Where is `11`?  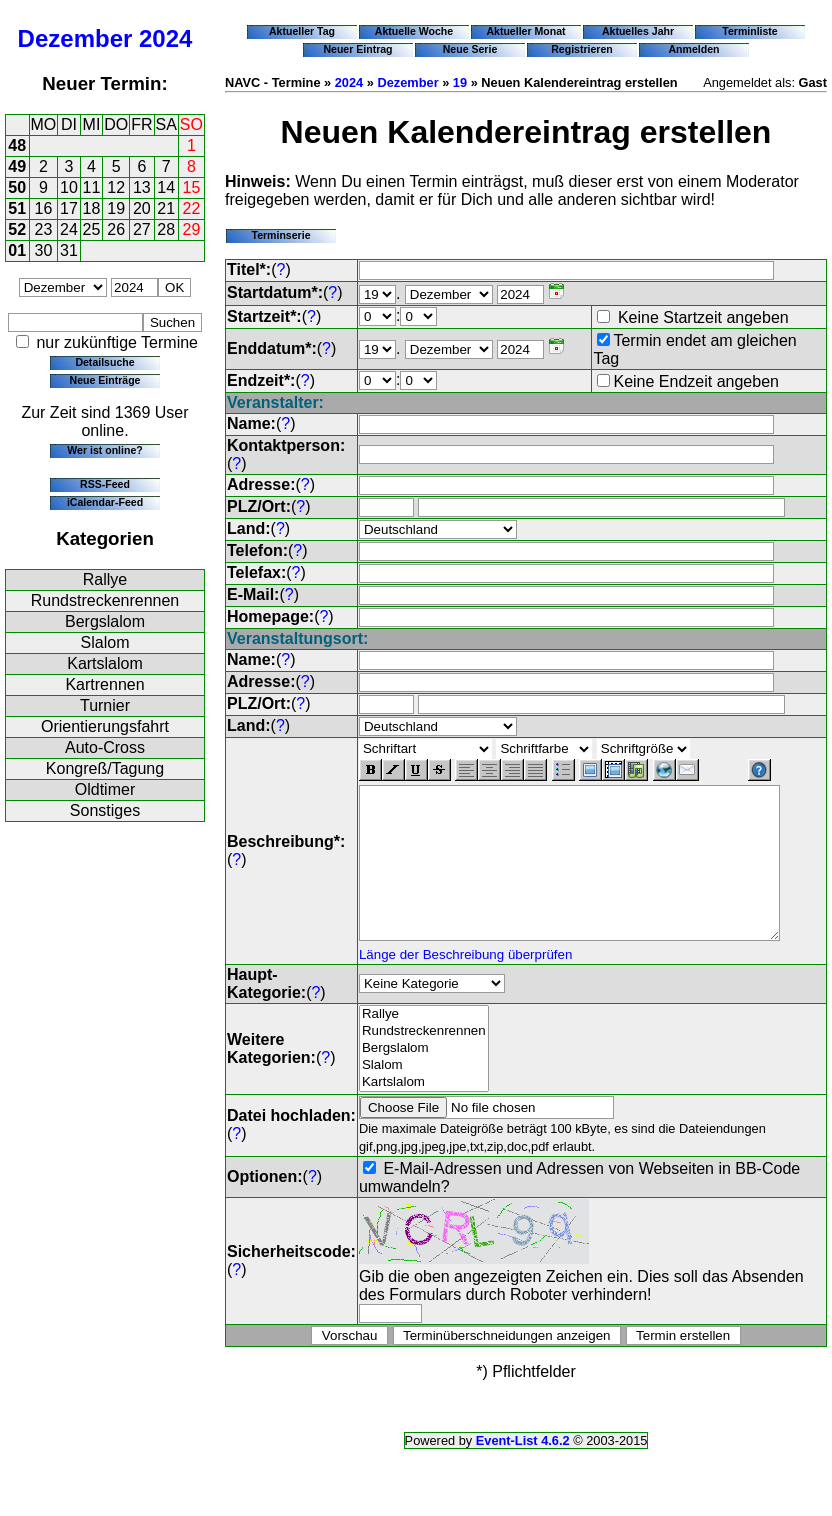 11 is located at coordinates (92, 187).